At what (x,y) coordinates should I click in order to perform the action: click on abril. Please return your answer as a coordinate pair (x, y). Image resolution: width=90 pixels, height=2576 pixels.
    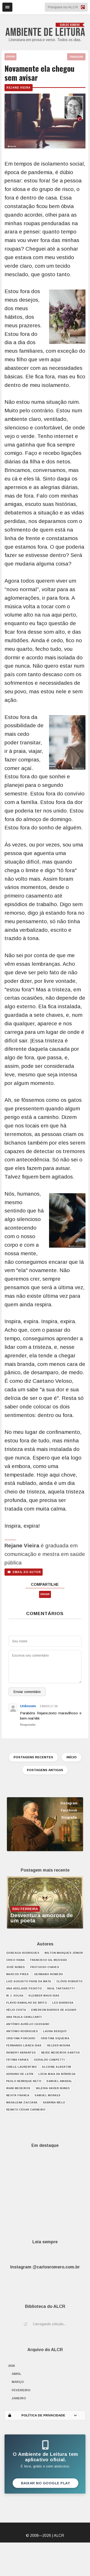
    Looking at the image, I should click on (16, 2374).